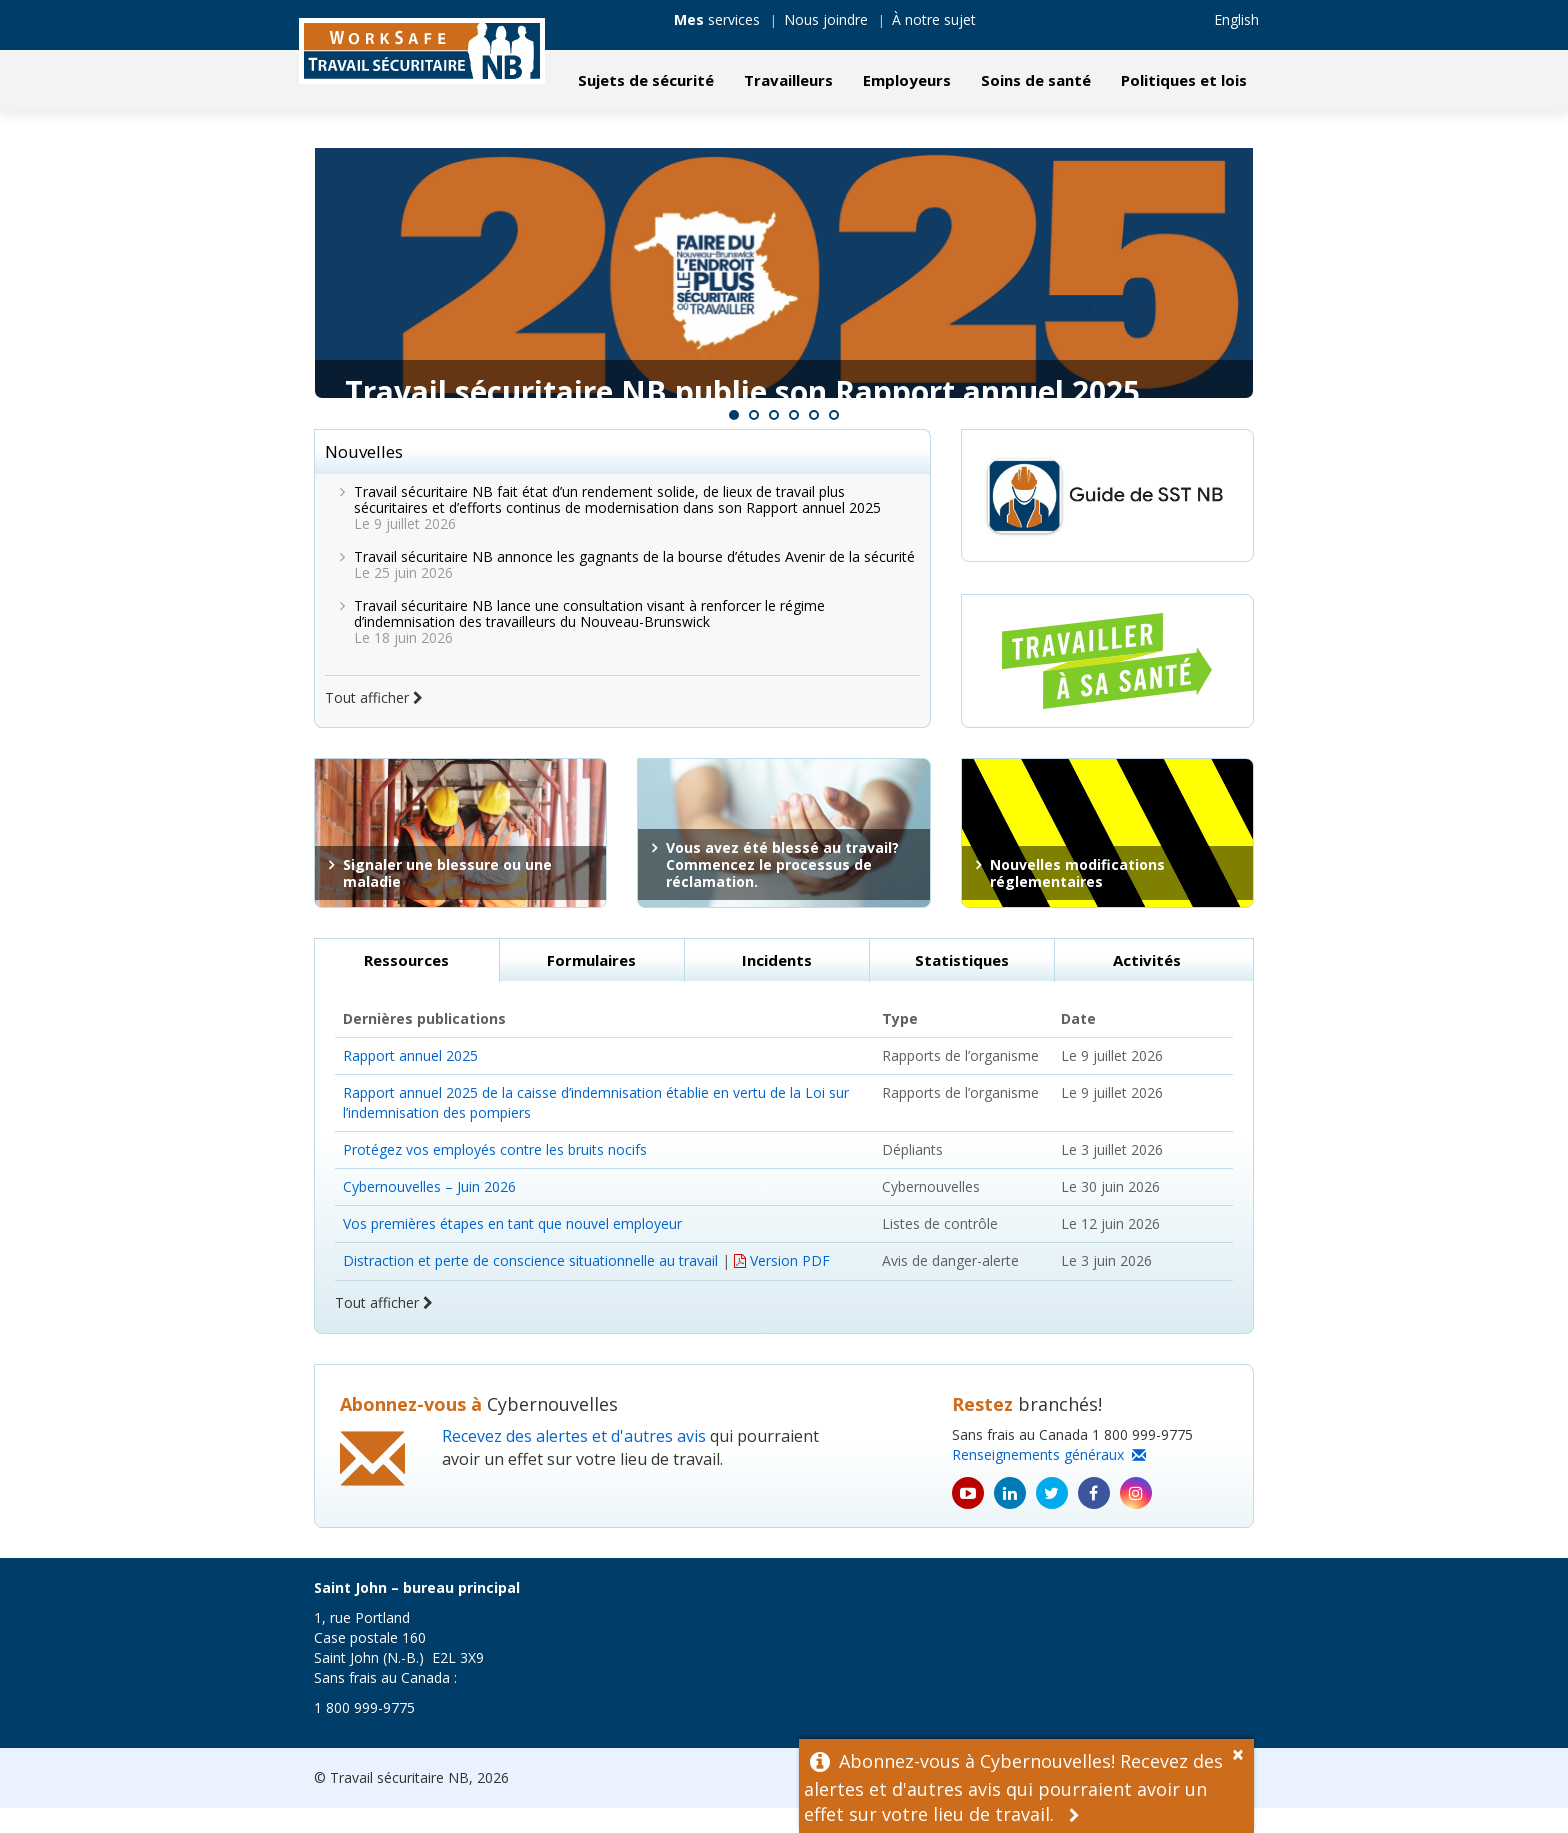 The image size is (1568, 1833). Describe the element at coordinates (530, 1285) in the screenshot. I see `Distraction et perte de conscience situationnelle au travail` at that location.